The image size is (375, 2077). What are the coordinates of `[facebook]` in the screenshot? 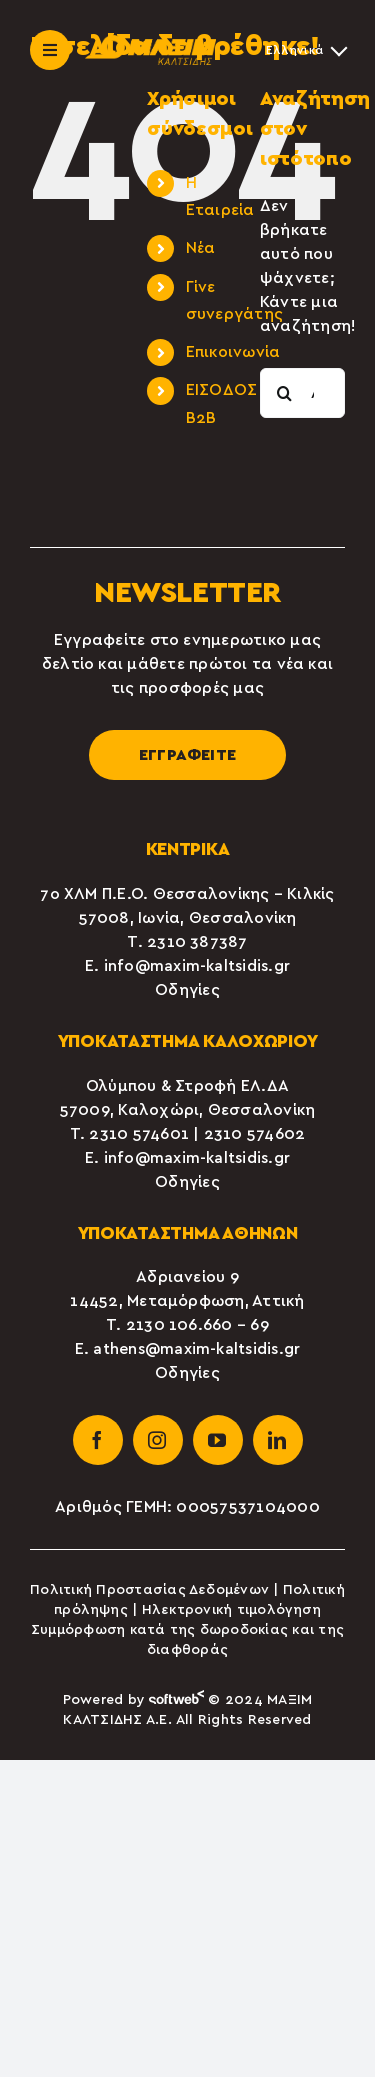 It's located at (98, 1440).